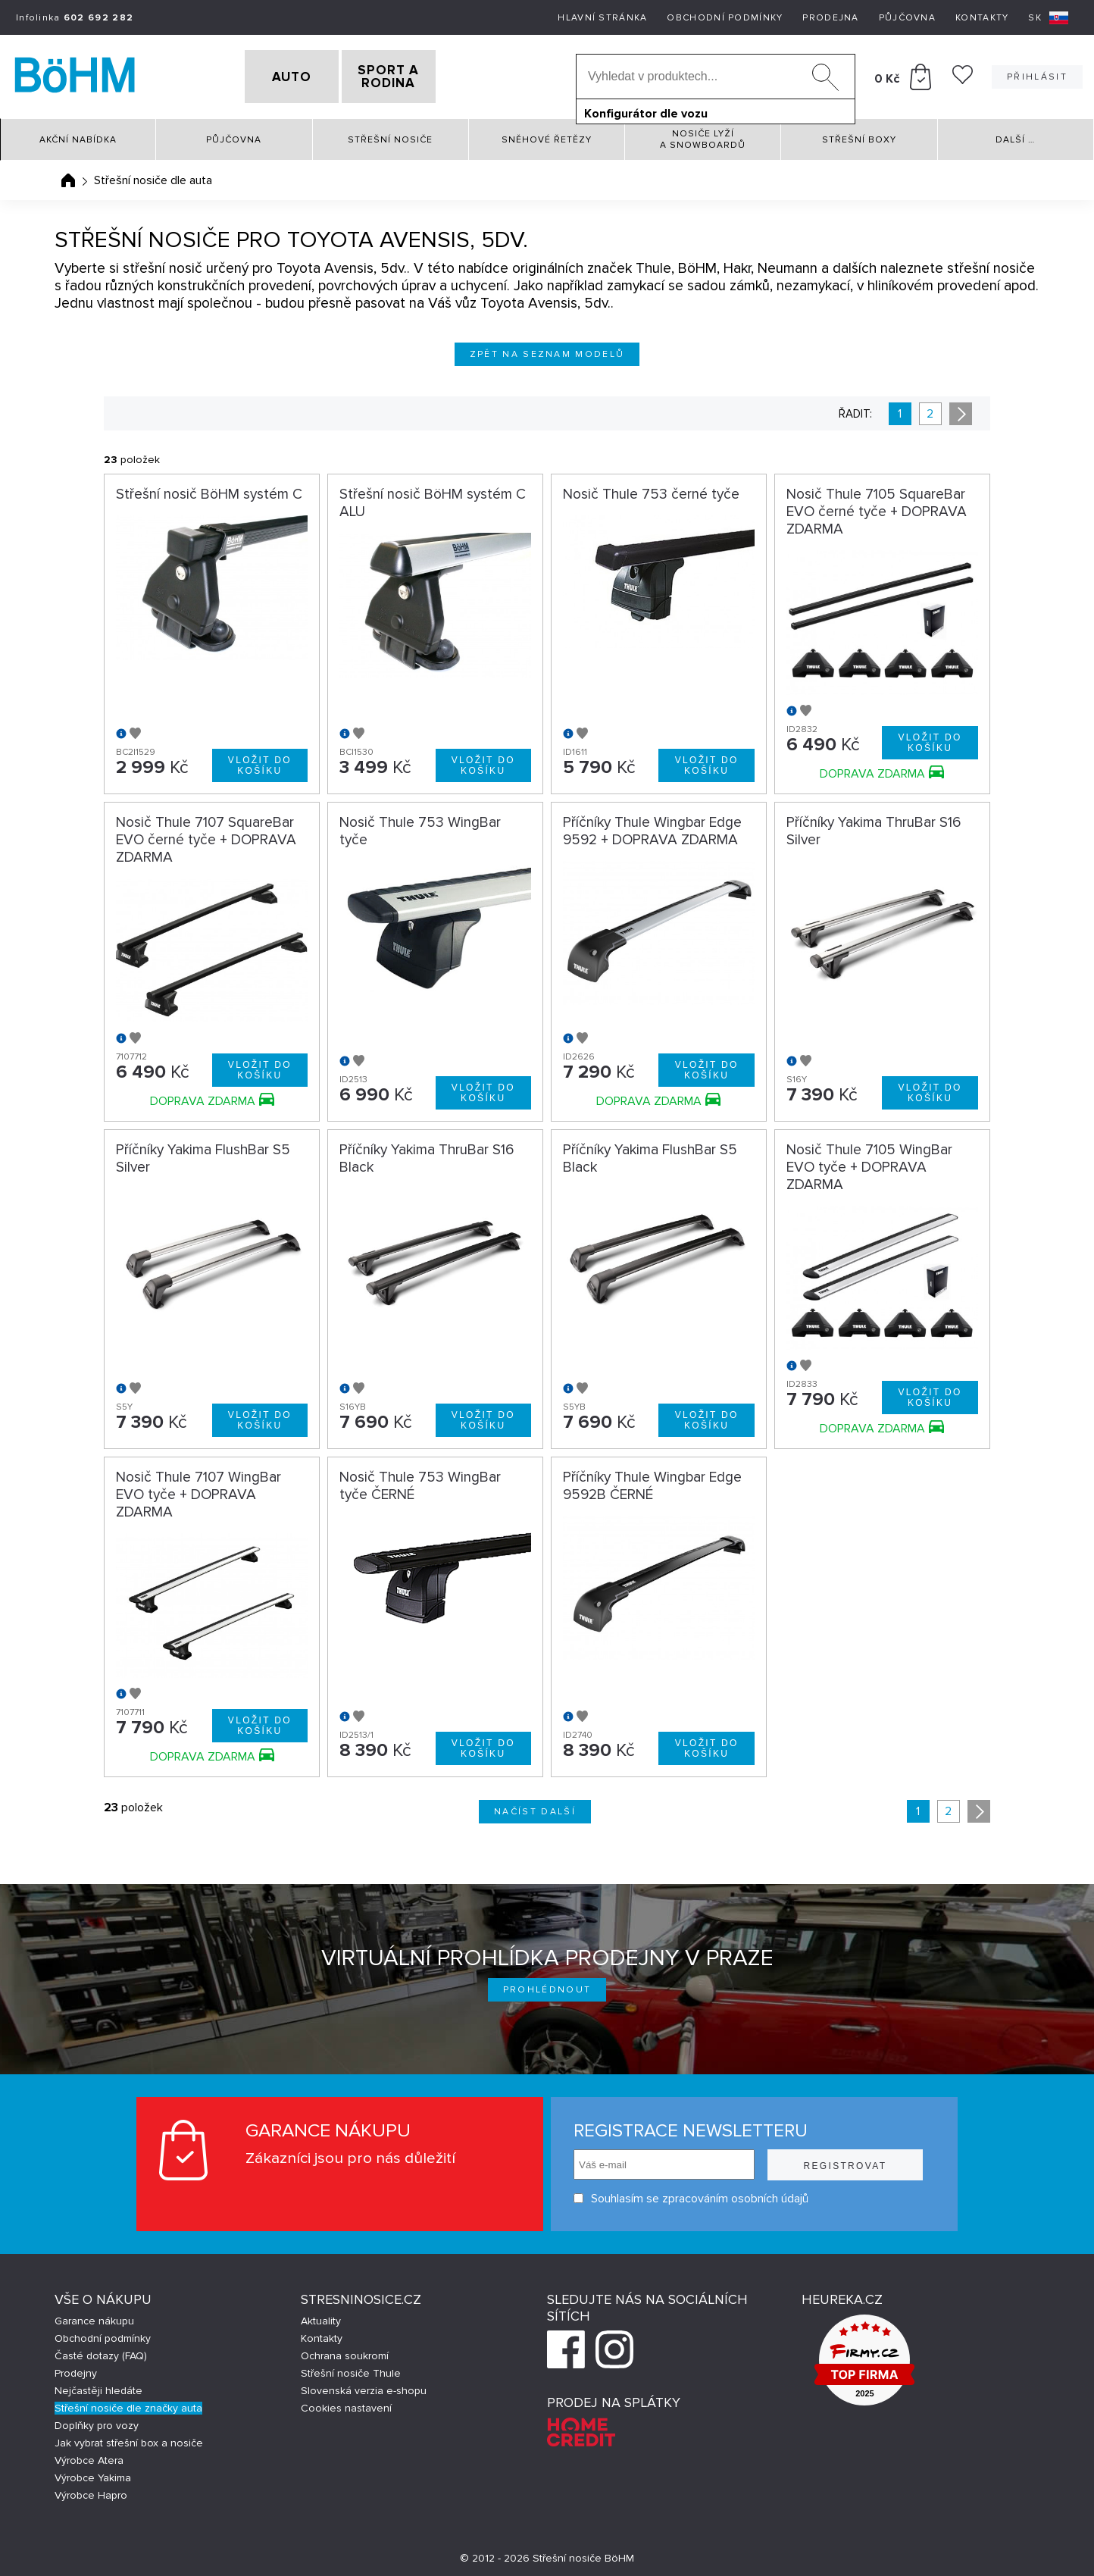  I want to click on Další, so click(1015, 136).